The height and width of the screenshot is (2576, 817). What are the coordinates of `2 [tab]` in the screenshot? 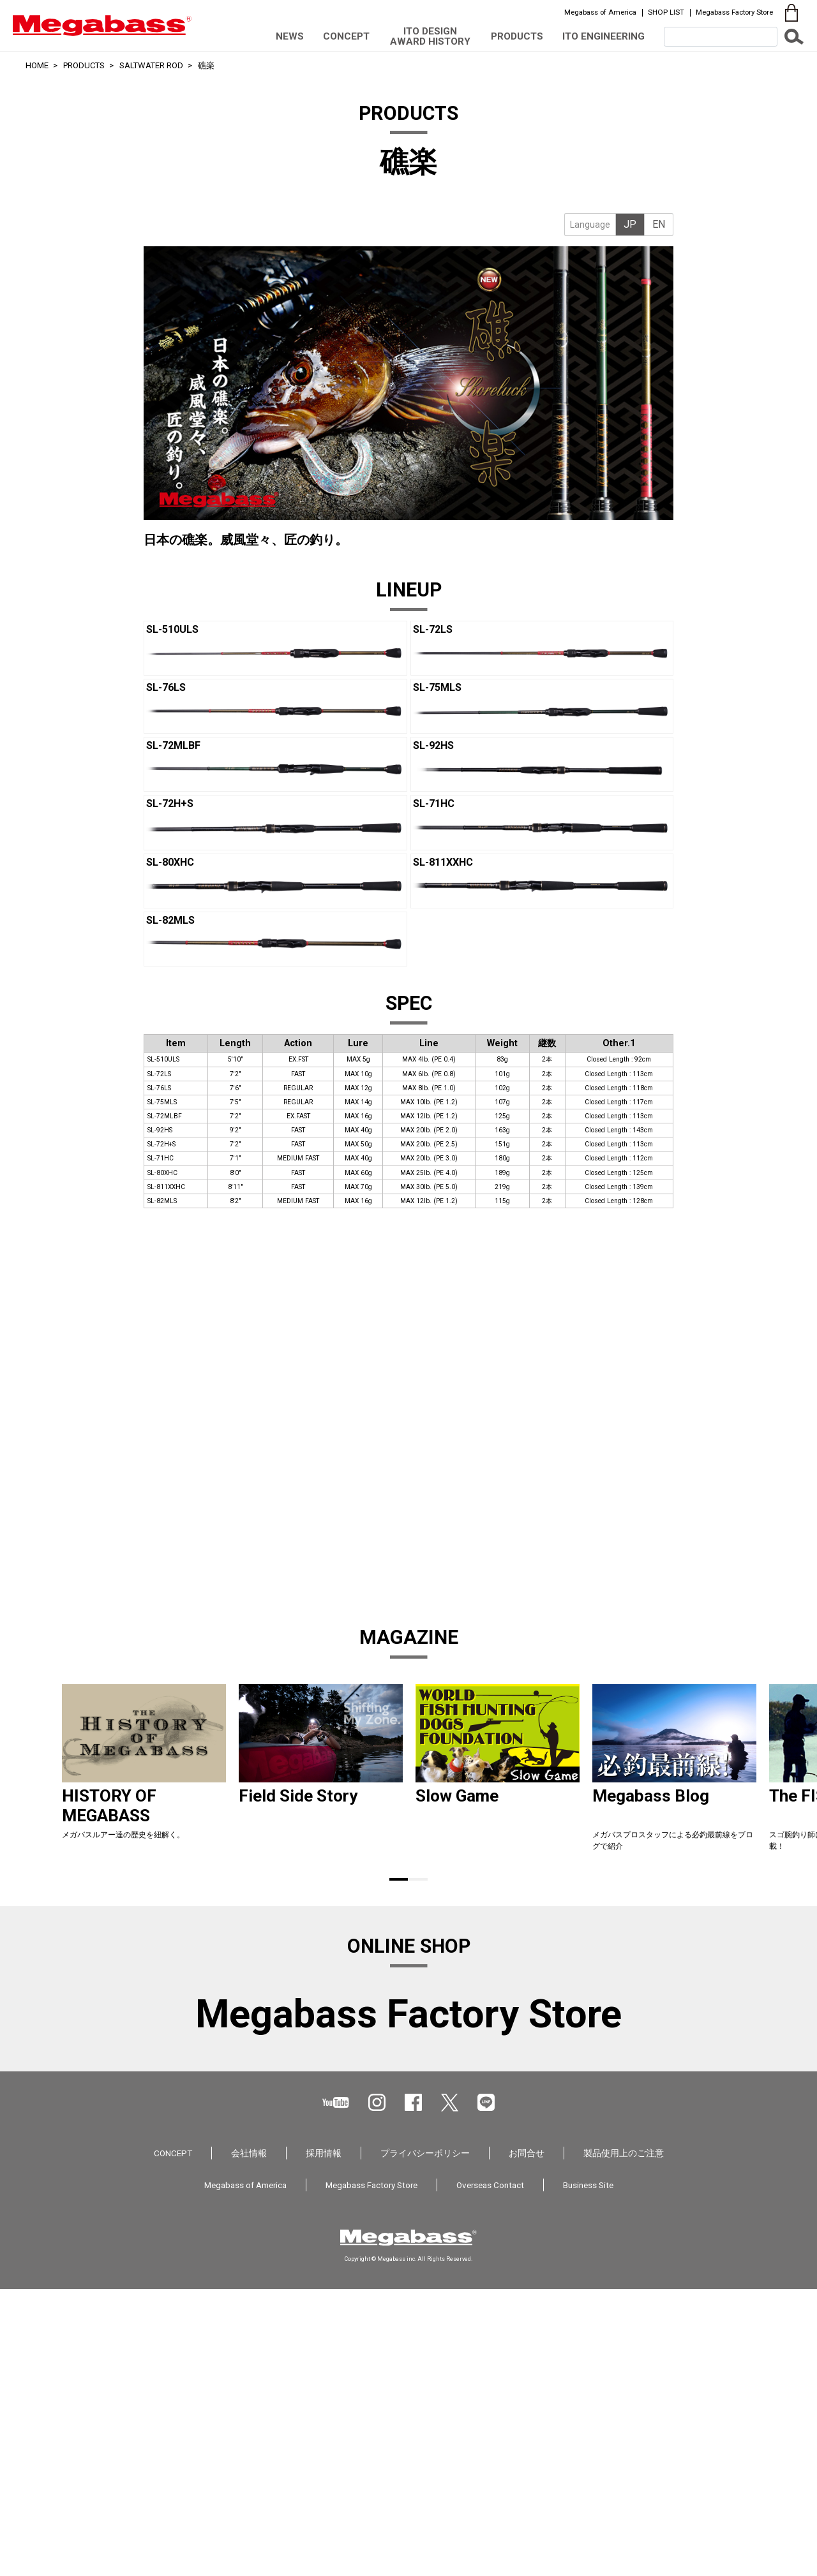 It's located at (418, 1879).